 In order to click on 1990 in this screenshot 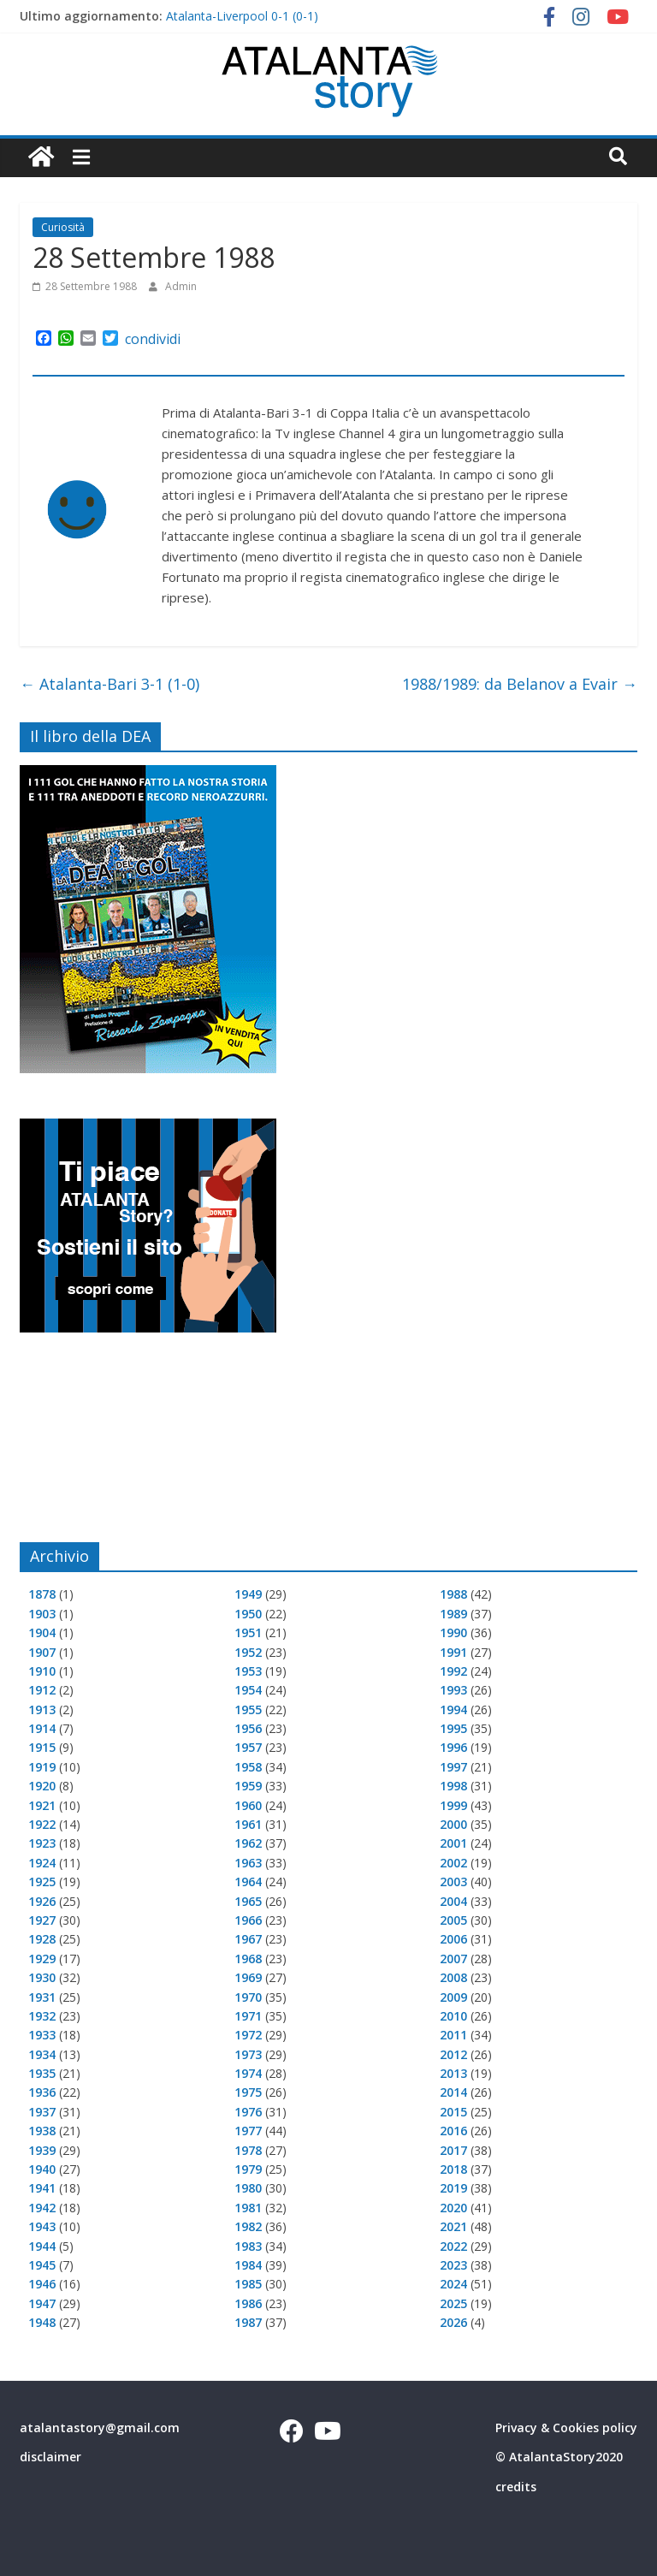, I will do `click(453, 1632)`.